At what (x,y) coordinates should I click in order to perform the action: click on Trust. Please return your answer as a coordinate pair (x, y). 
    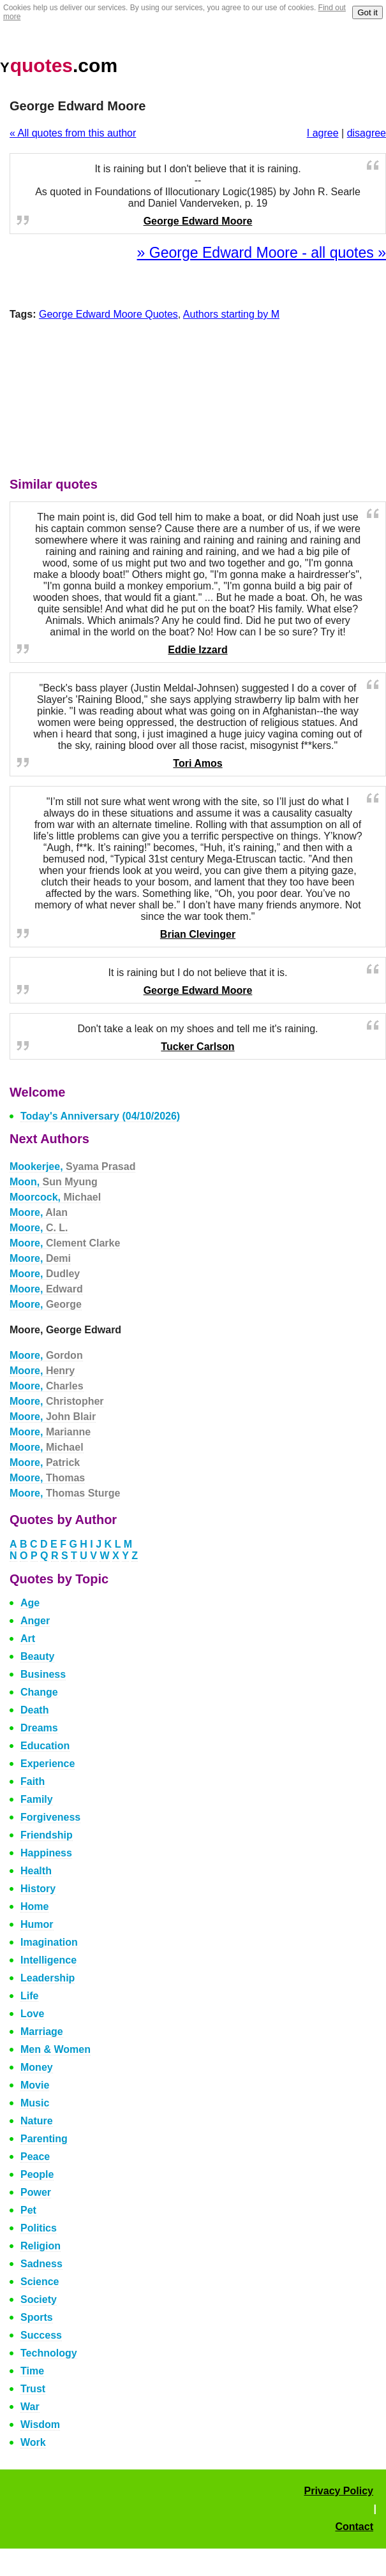
    Looking at the image, I should click on (32, 2388).